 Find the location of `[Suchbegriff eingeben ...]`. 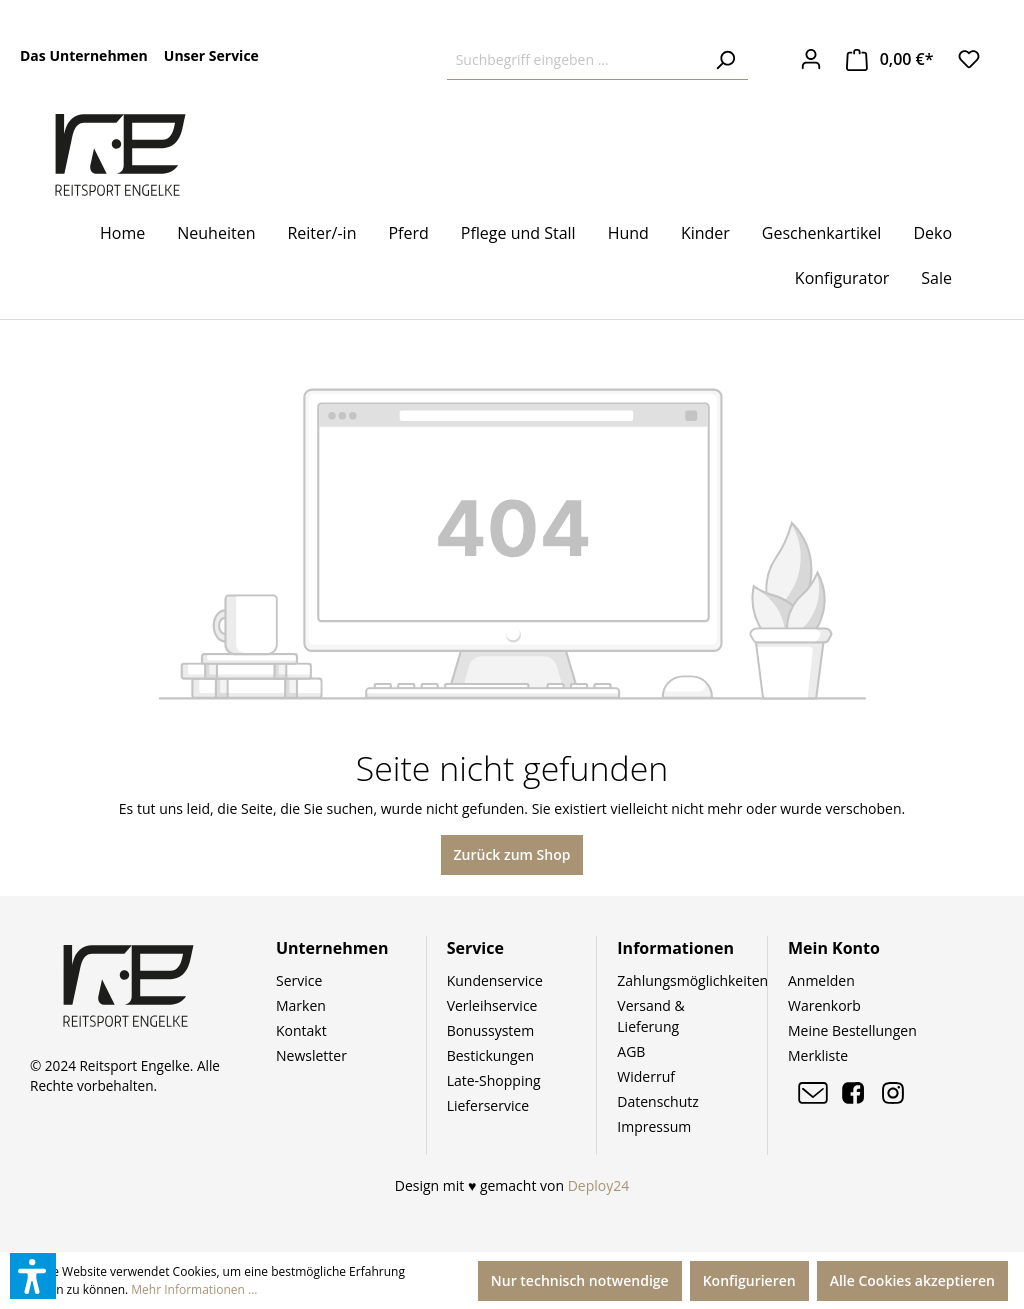

[Suchbegriff eingeben ...] is located at coordinates (575, 60).